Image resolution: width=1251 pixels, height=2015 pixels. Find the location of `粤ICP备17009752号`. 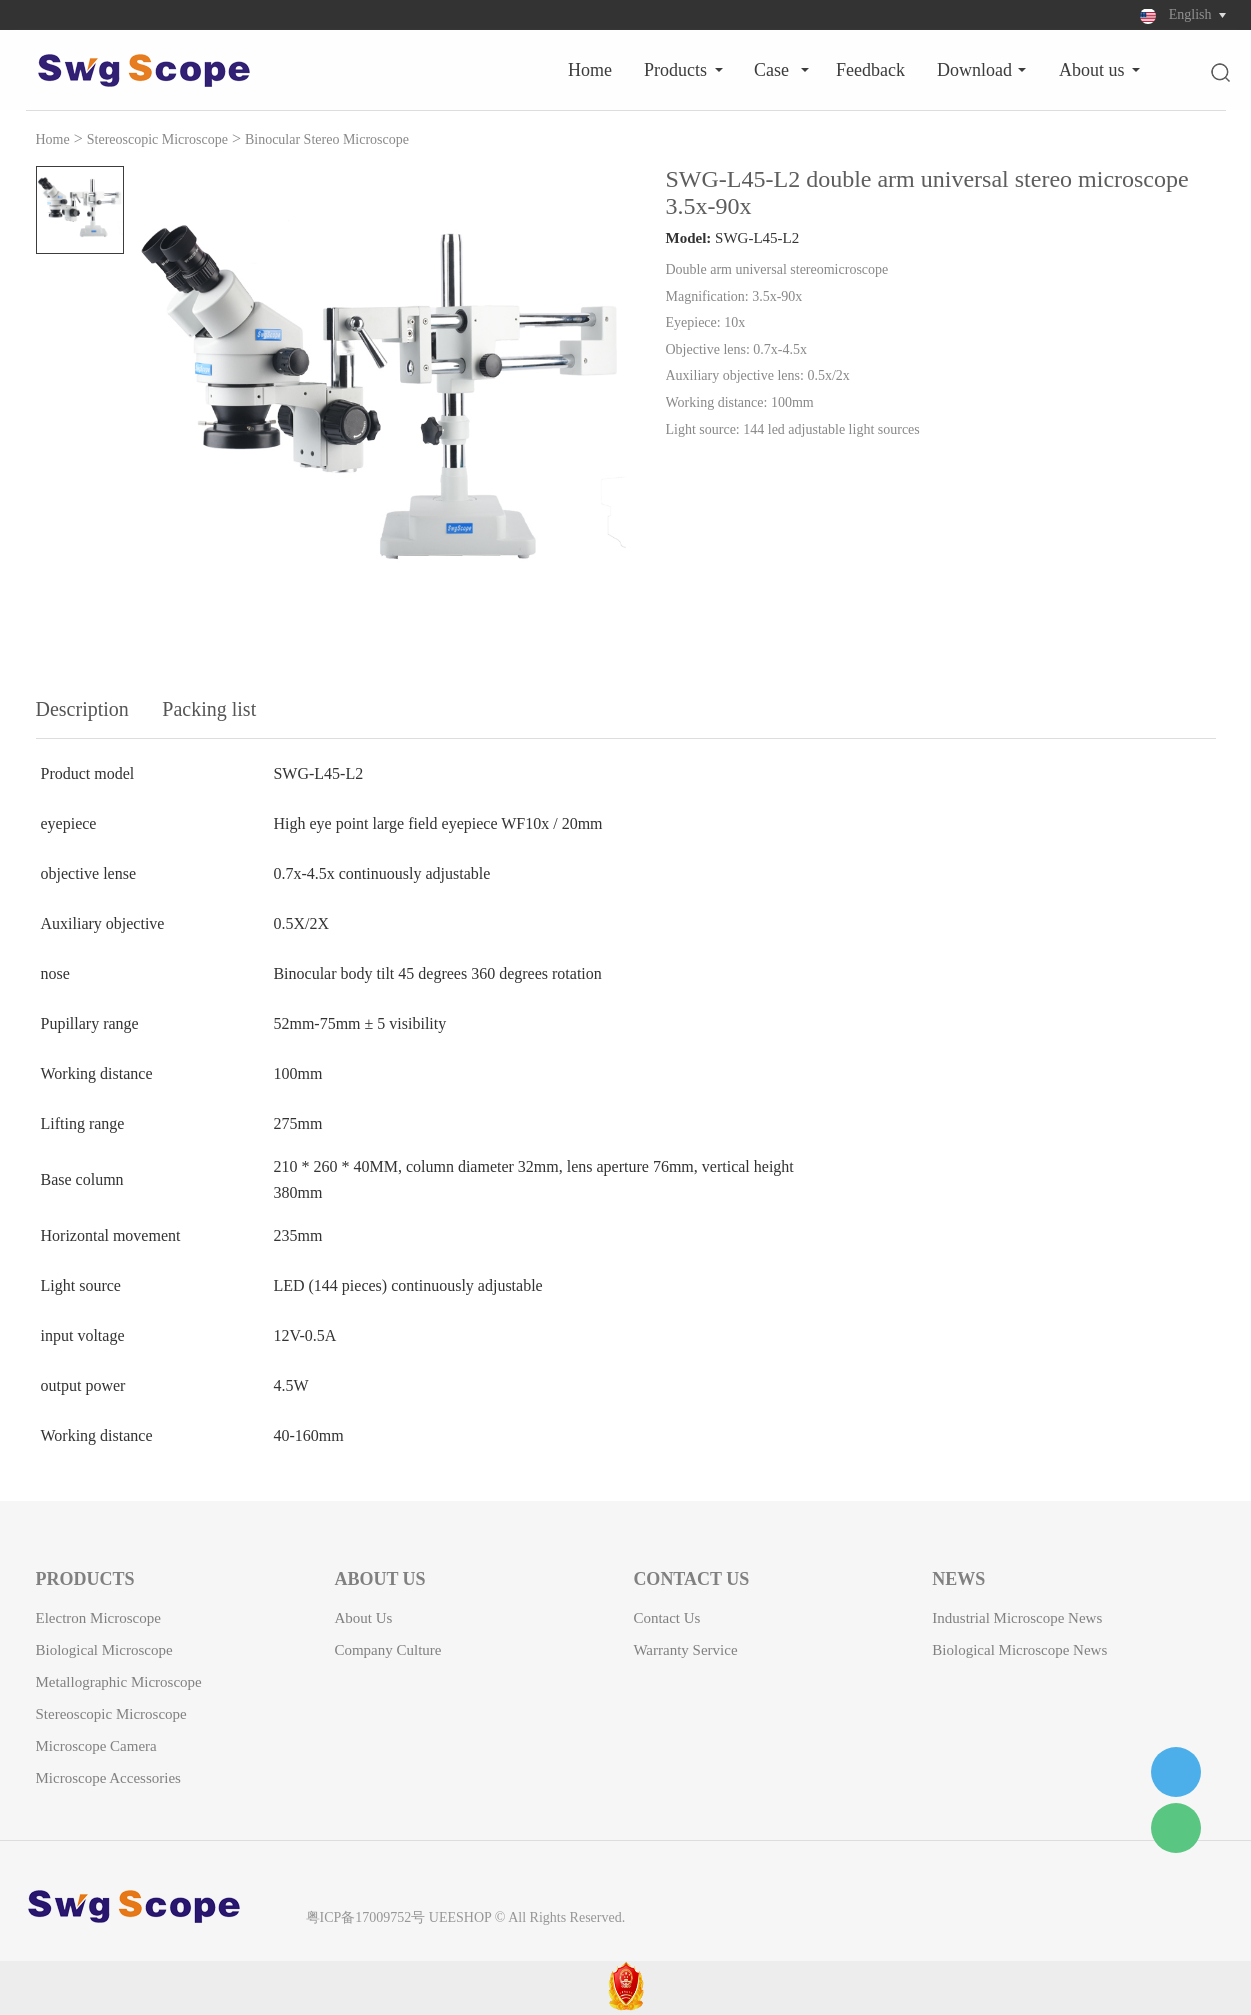

粤ICP备17009752号 is located at coordinates (366, 1917).